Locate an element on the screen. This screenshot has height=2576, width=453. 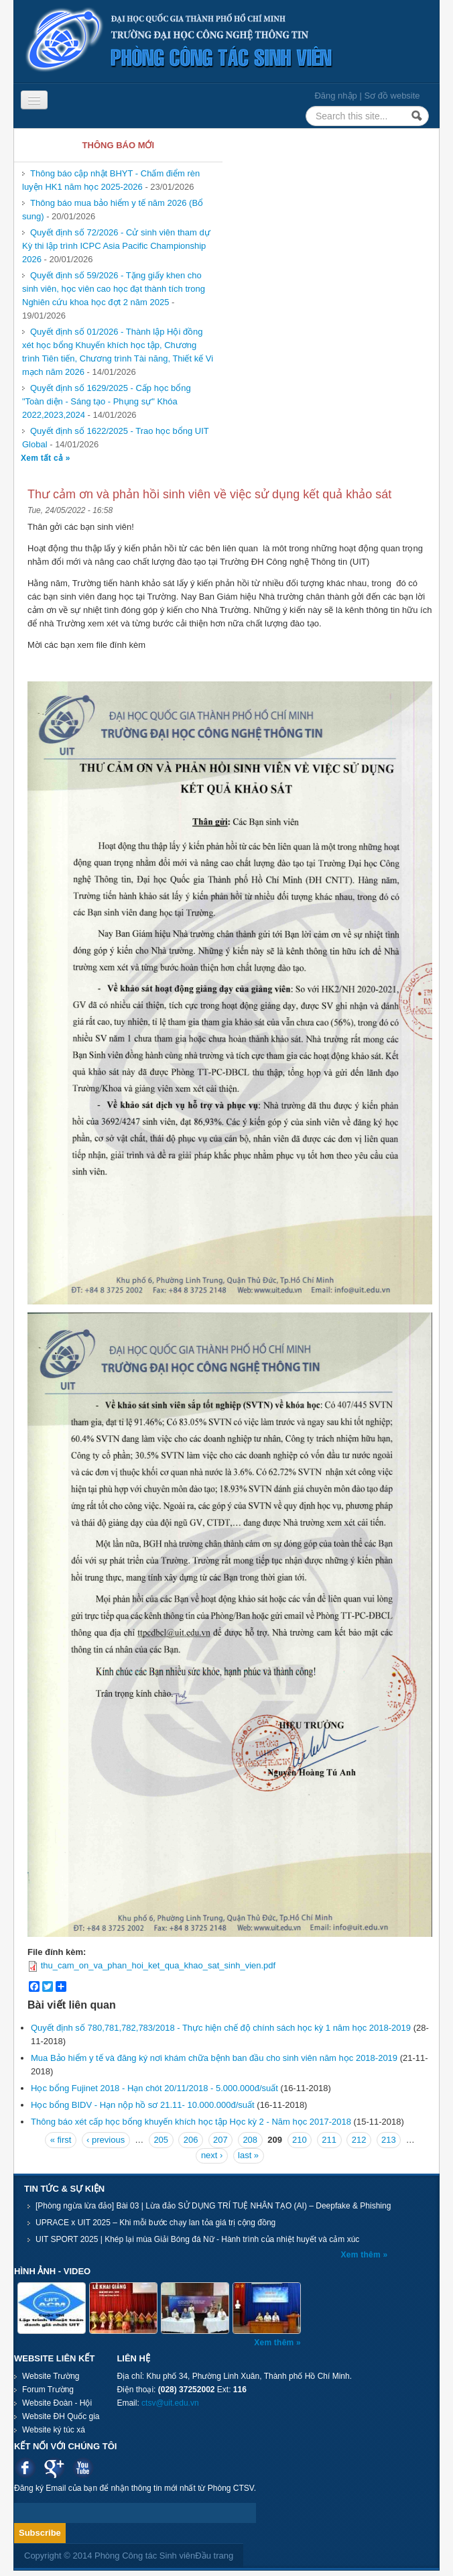
207 is located at coordinates (220, 2140).